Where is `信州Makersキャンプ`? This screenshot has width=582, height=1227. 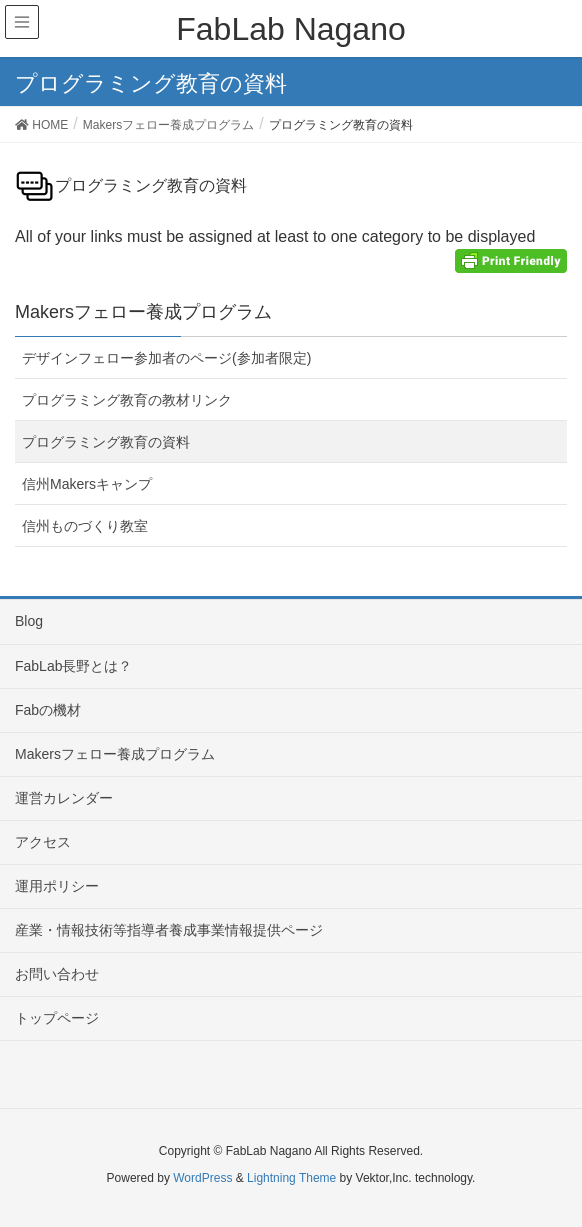 信州Makersキャンプ is located at coordinates (87, 484).